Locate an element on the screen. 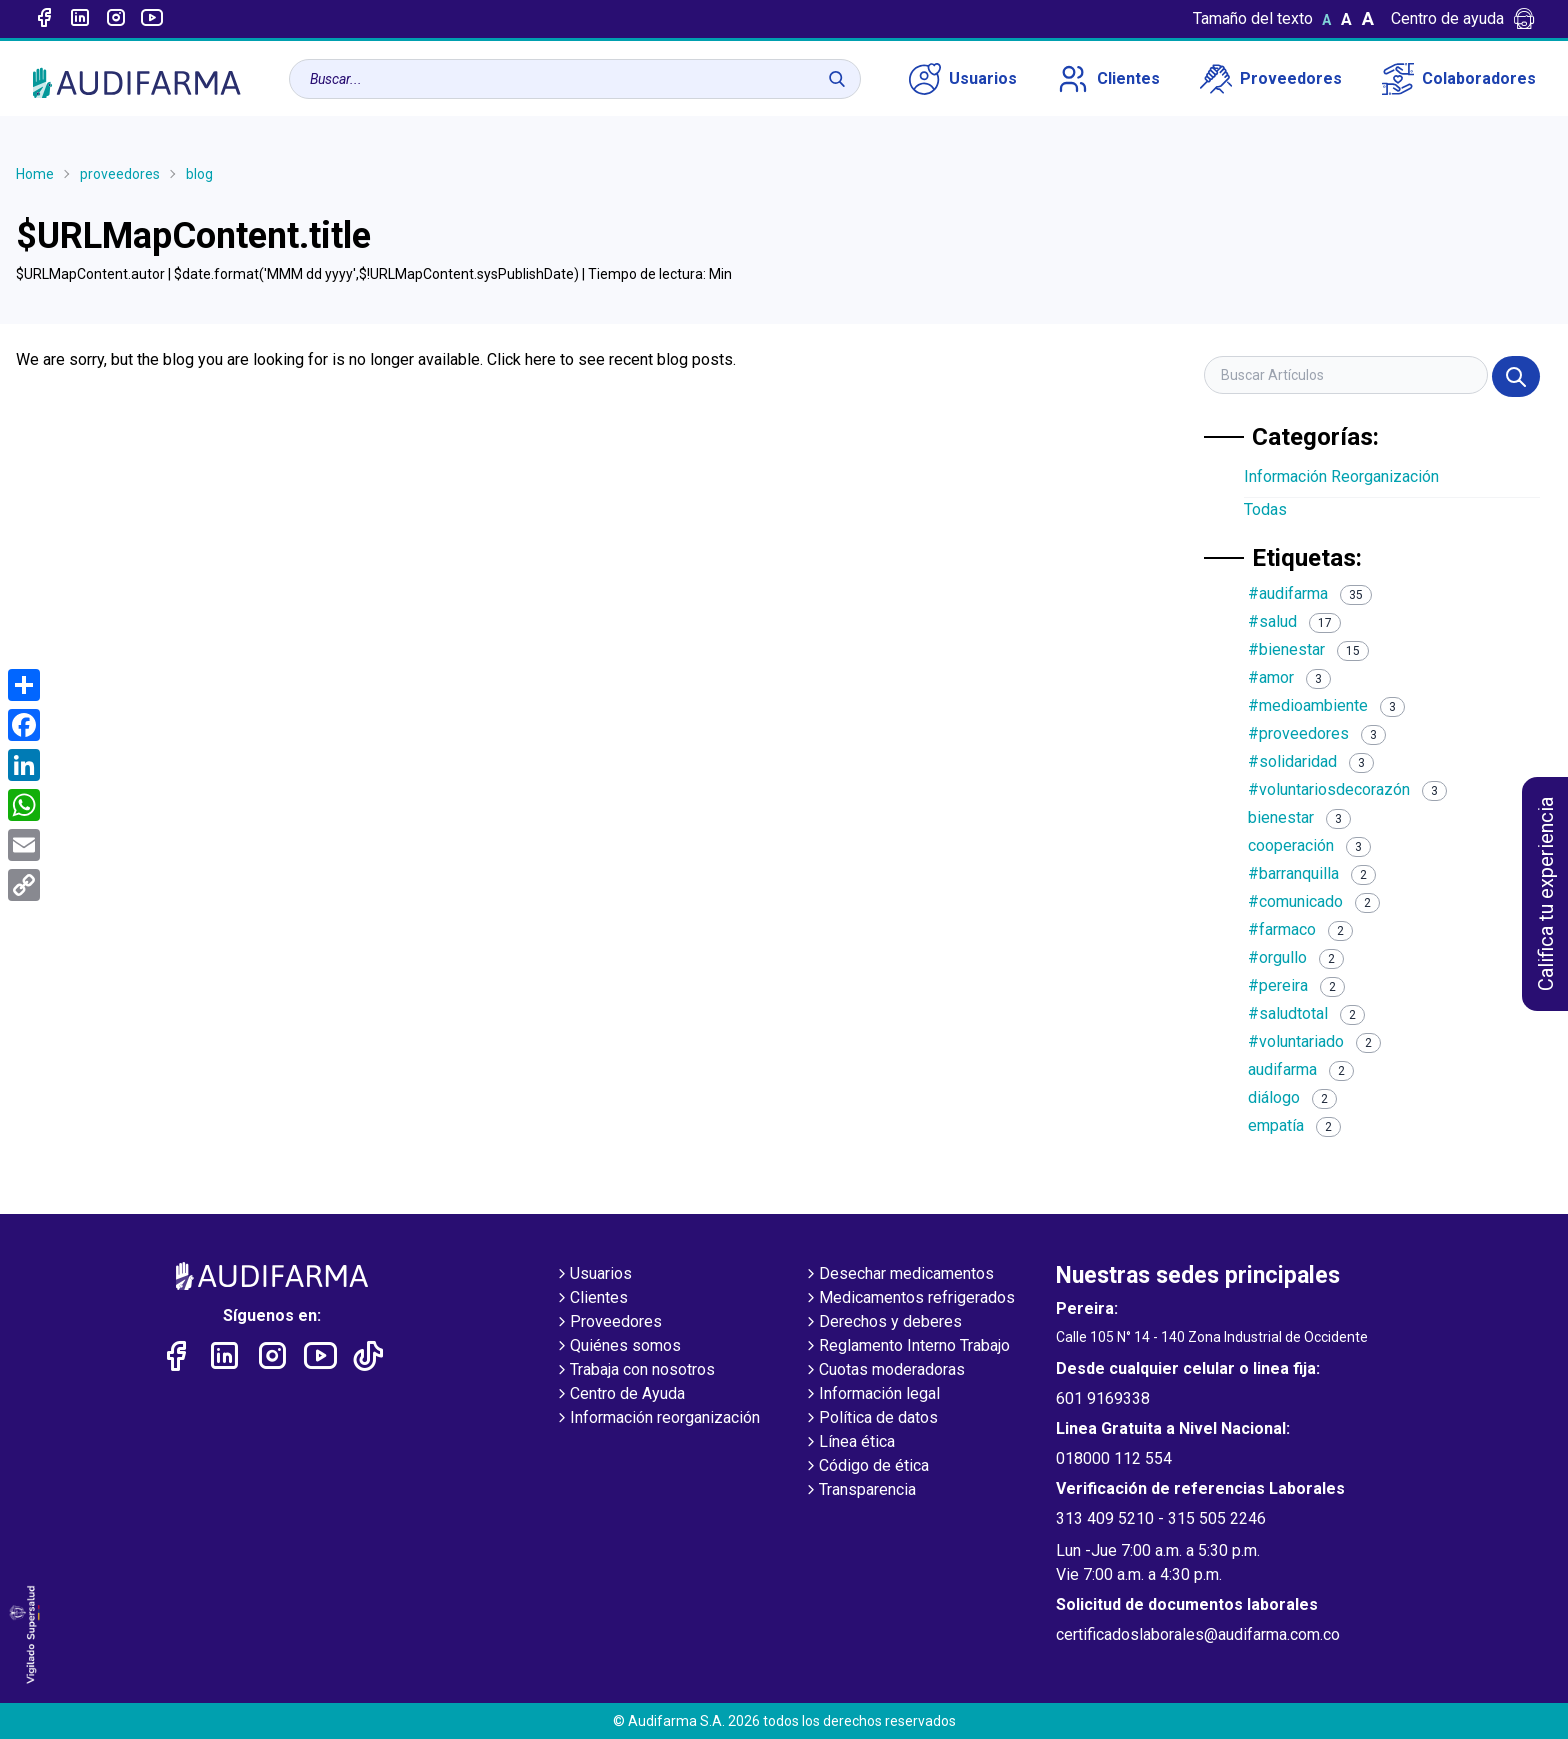 This screenshot has width=1568, height=1739. [Enlace a Facebook] is located at coordinates (44, 19).